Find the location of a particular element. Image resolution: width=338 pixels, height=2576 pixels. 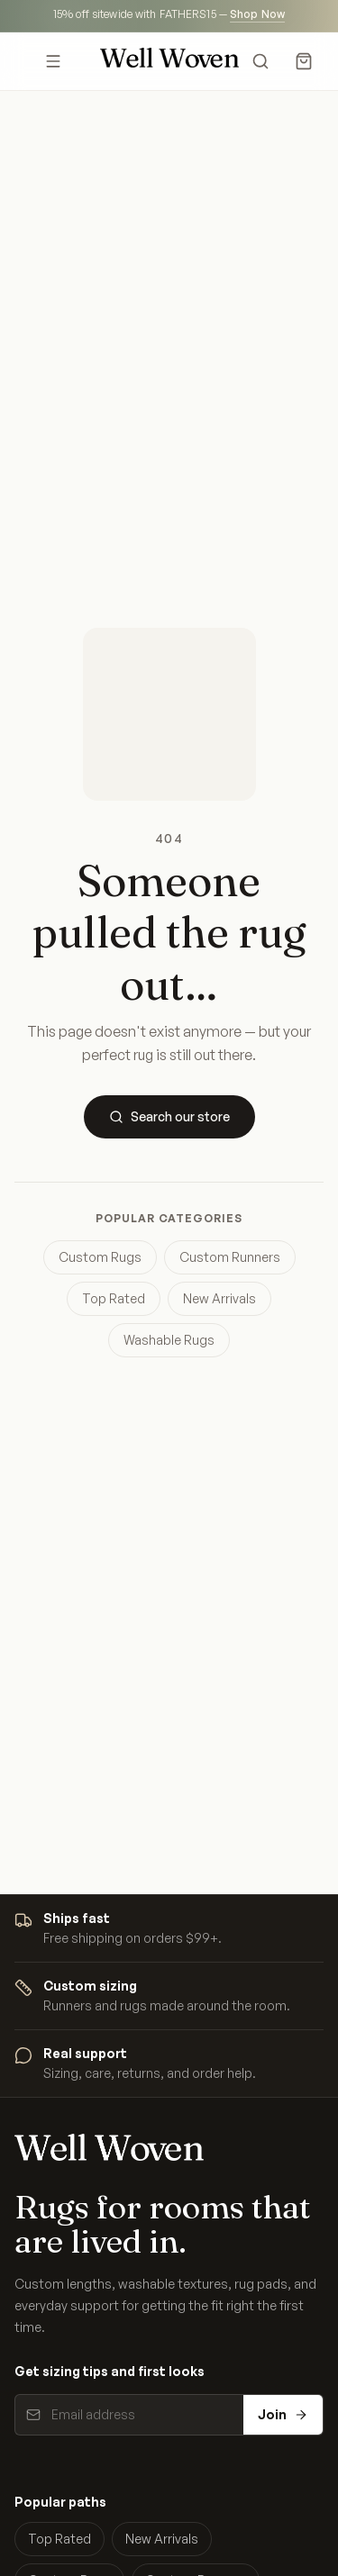

New Arrivals is located at coordinates (219, 1298).